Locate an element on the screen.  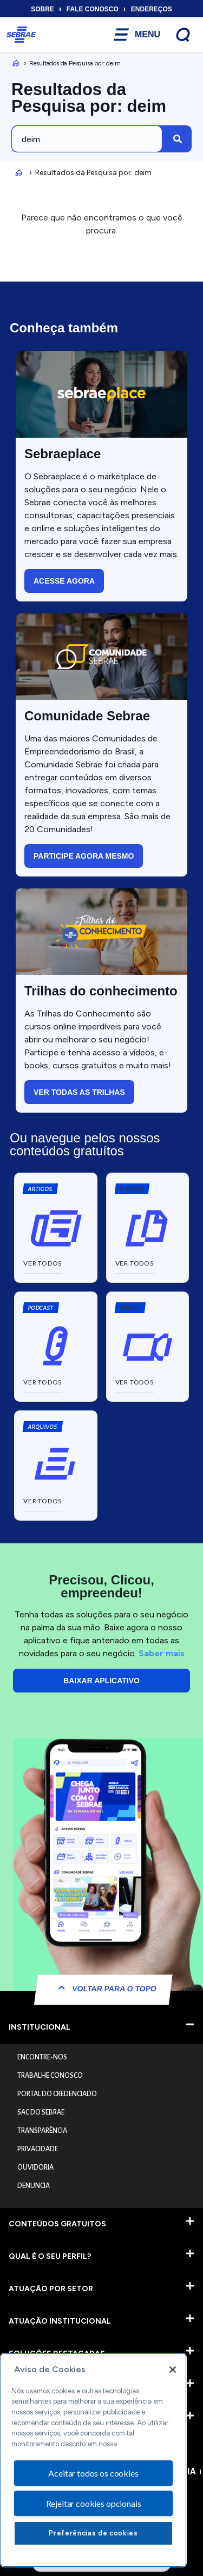
[region] is located at coordinates (93, 2460).